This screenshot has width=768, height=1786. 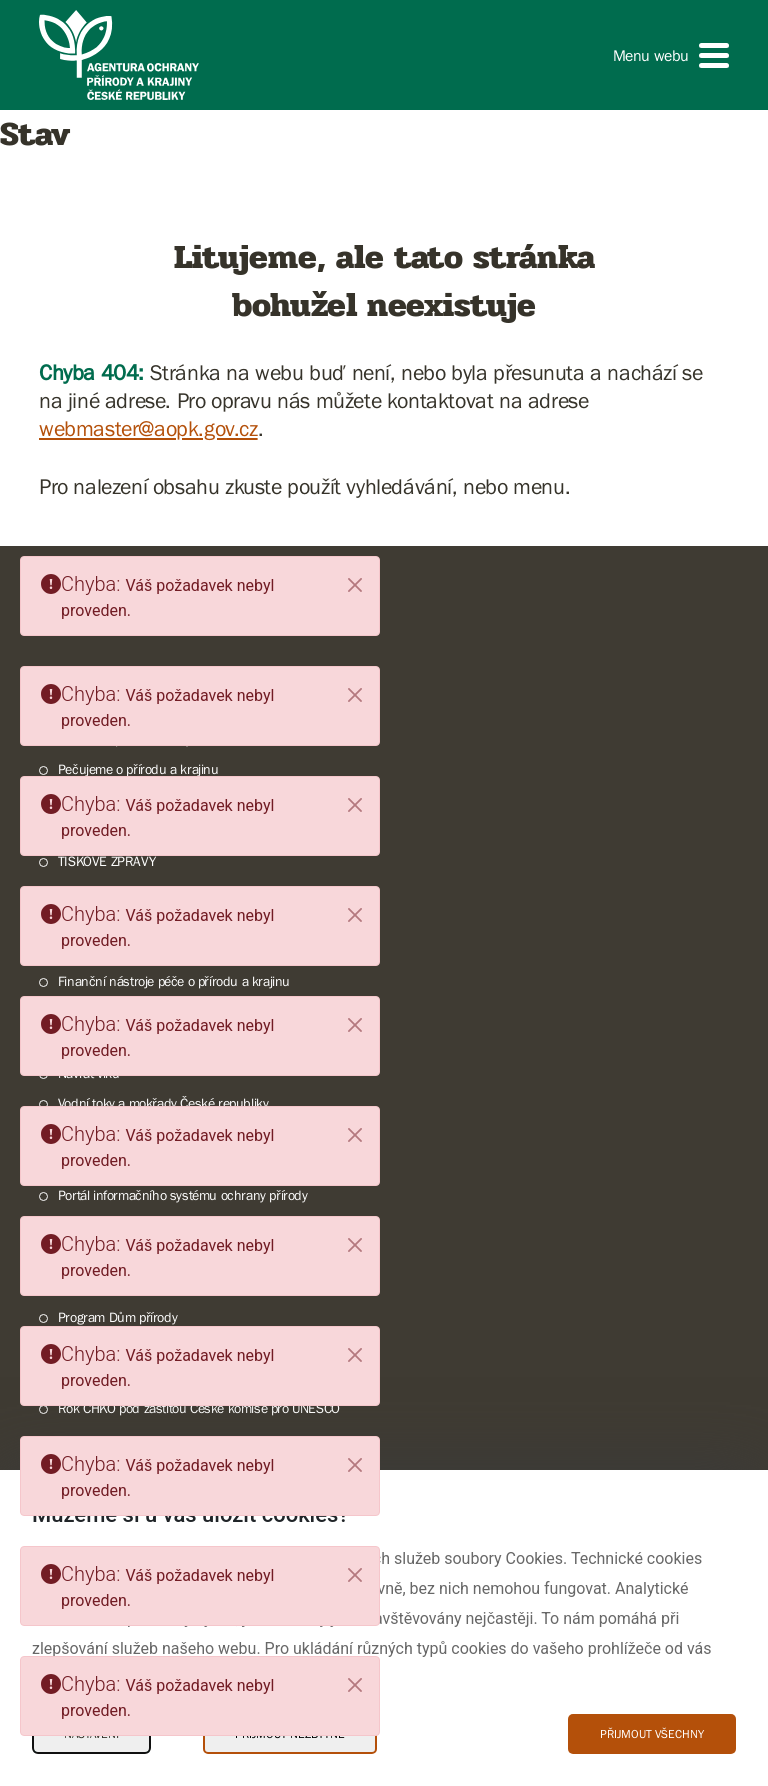 What do you see at coordinates (652, 1734) in the screenshot?
I see `Přijmout všechny [Přijmout všechny Cookies]` at bounding box center [652, 1734].